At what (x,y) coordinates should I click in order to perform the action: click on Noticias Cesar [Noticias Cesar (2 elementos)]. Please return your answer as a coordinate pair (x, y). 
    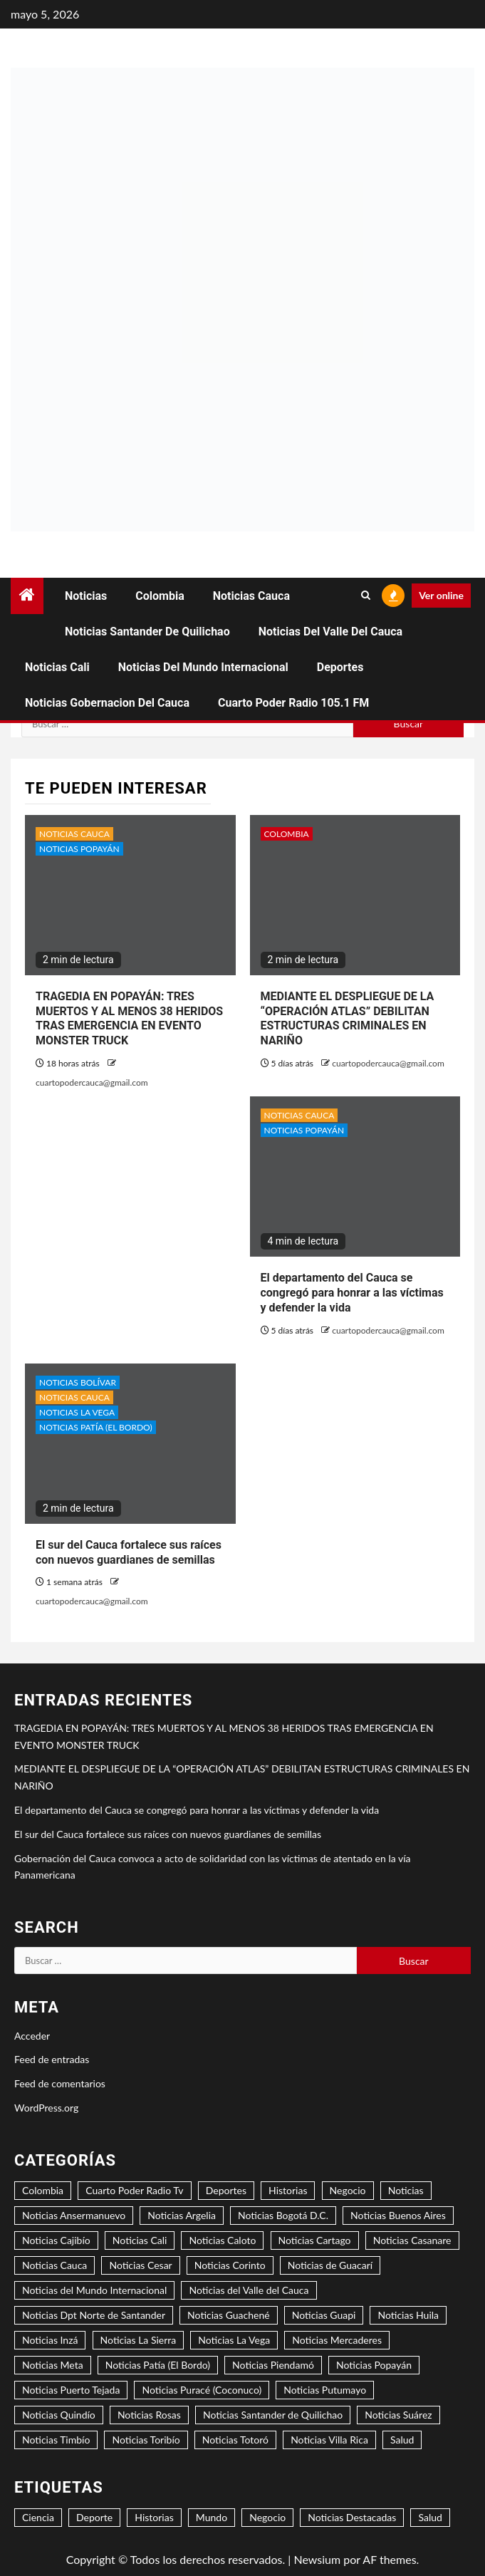
    Looking at the image, I should click on (140, 2265).